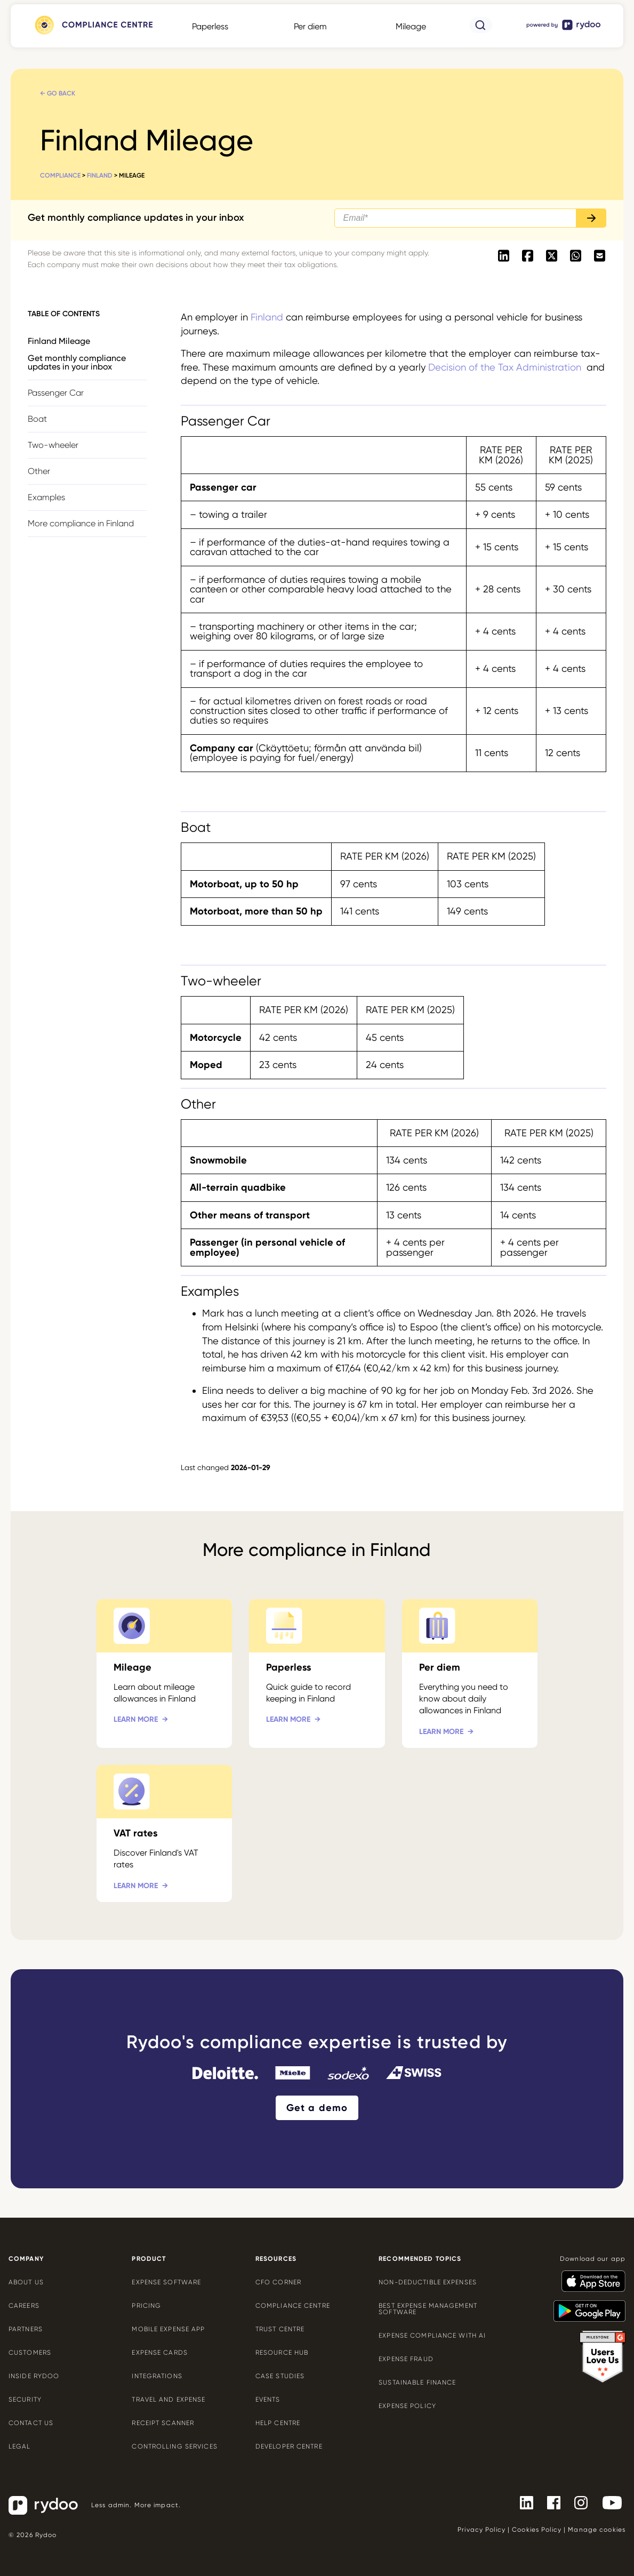 The image size is (634, 2576). Describe the element at coordinates (20, 2446) in the screenshot. I see `Legal [Legal - https://www.rydoo.com/legal/]` at that location.